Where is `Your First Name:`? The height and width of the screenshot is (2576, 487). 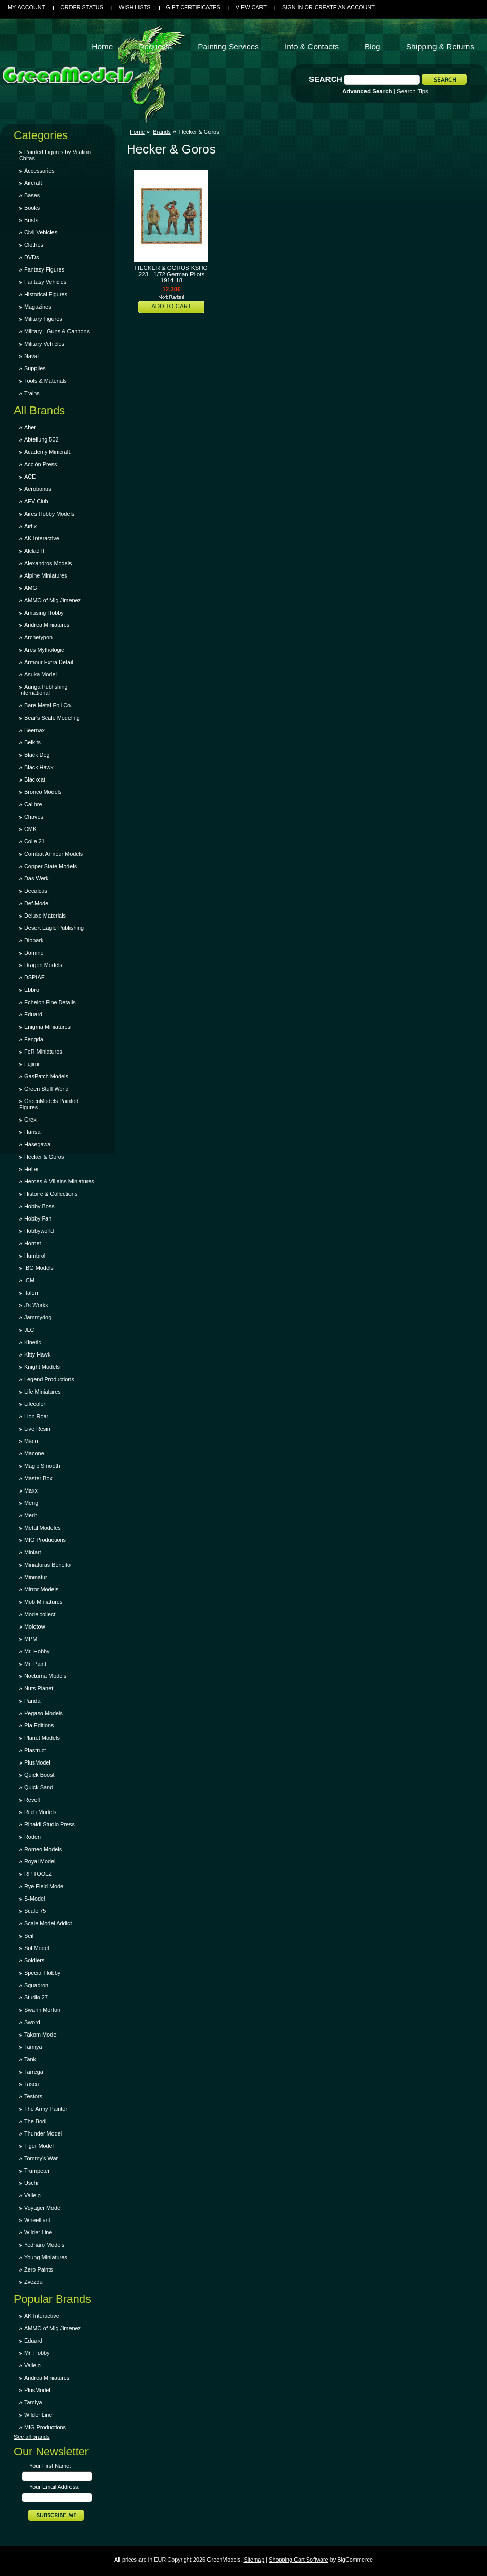
Your First Name: is located at coordinates (50, 2466).